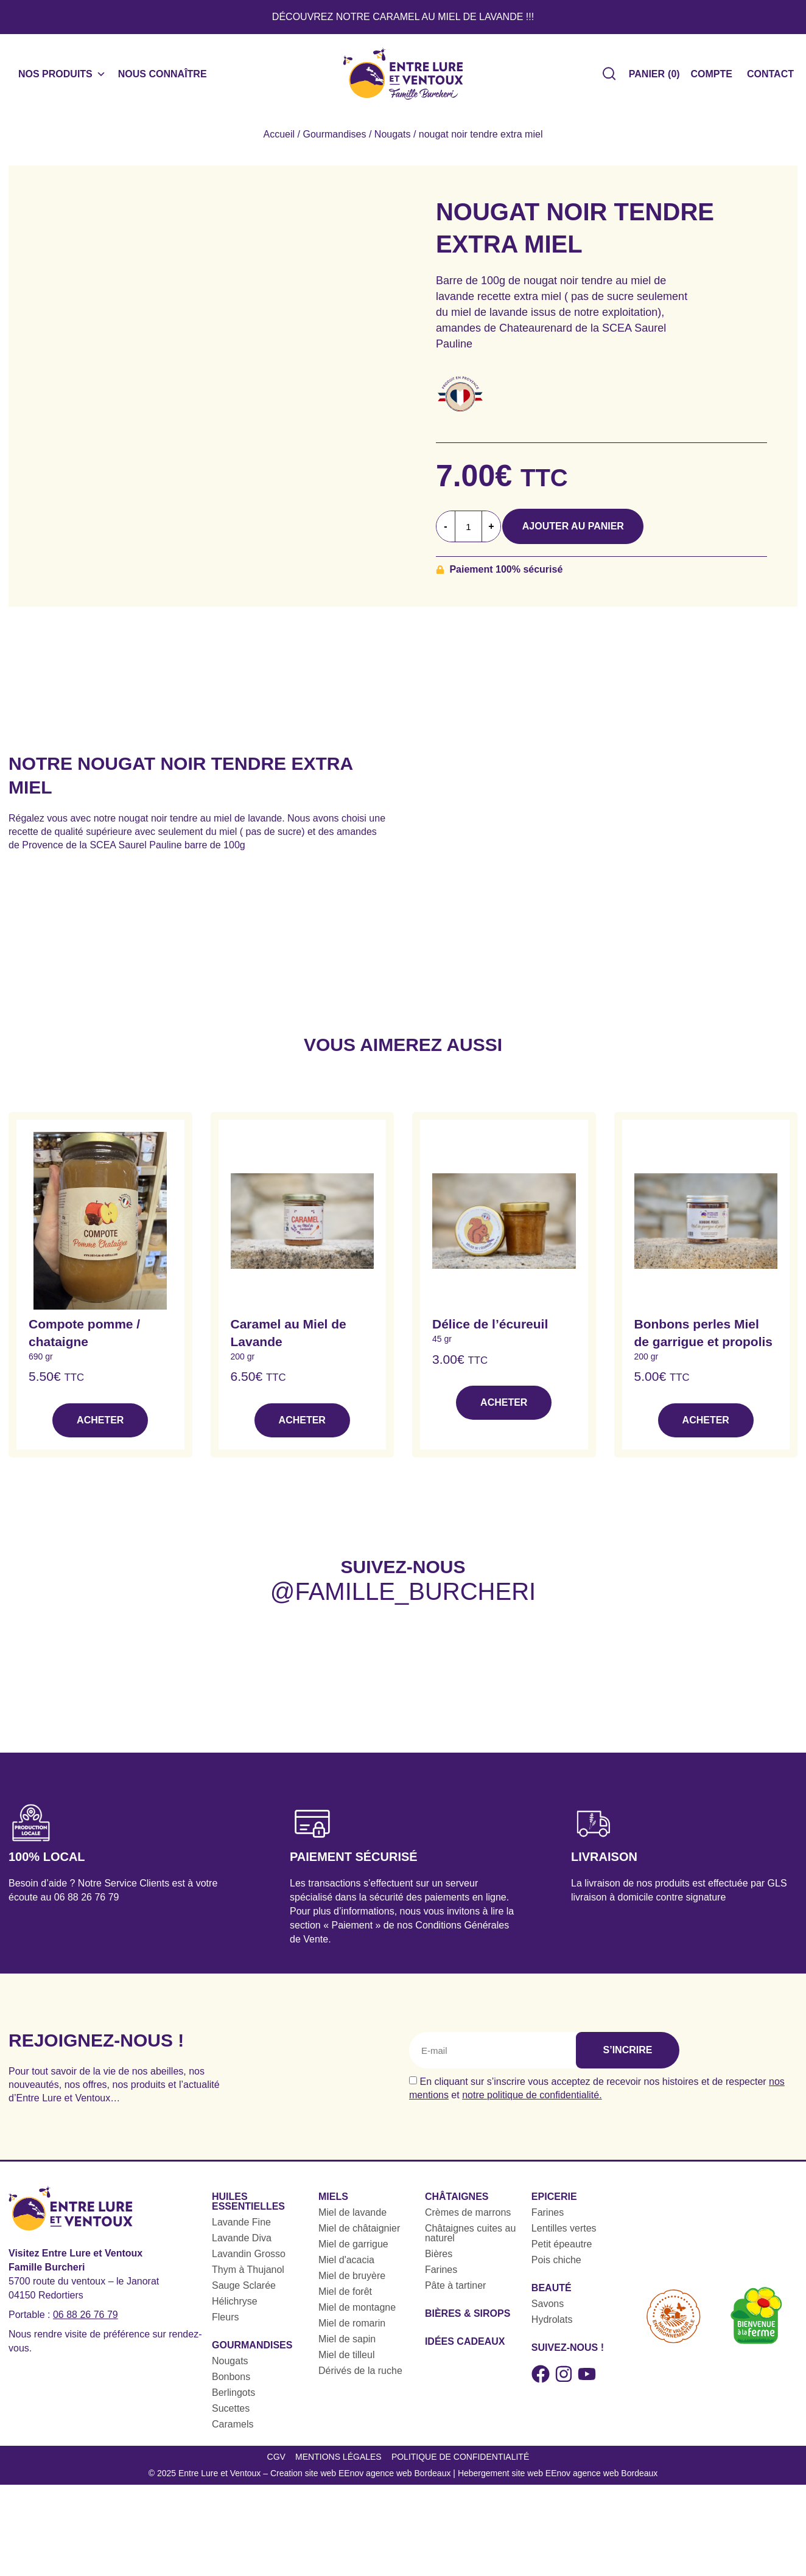  What do you see at coordinates (351, 2330) in the screenshot?
I see `Miel de romarin` at bounding box center [351, 2330].